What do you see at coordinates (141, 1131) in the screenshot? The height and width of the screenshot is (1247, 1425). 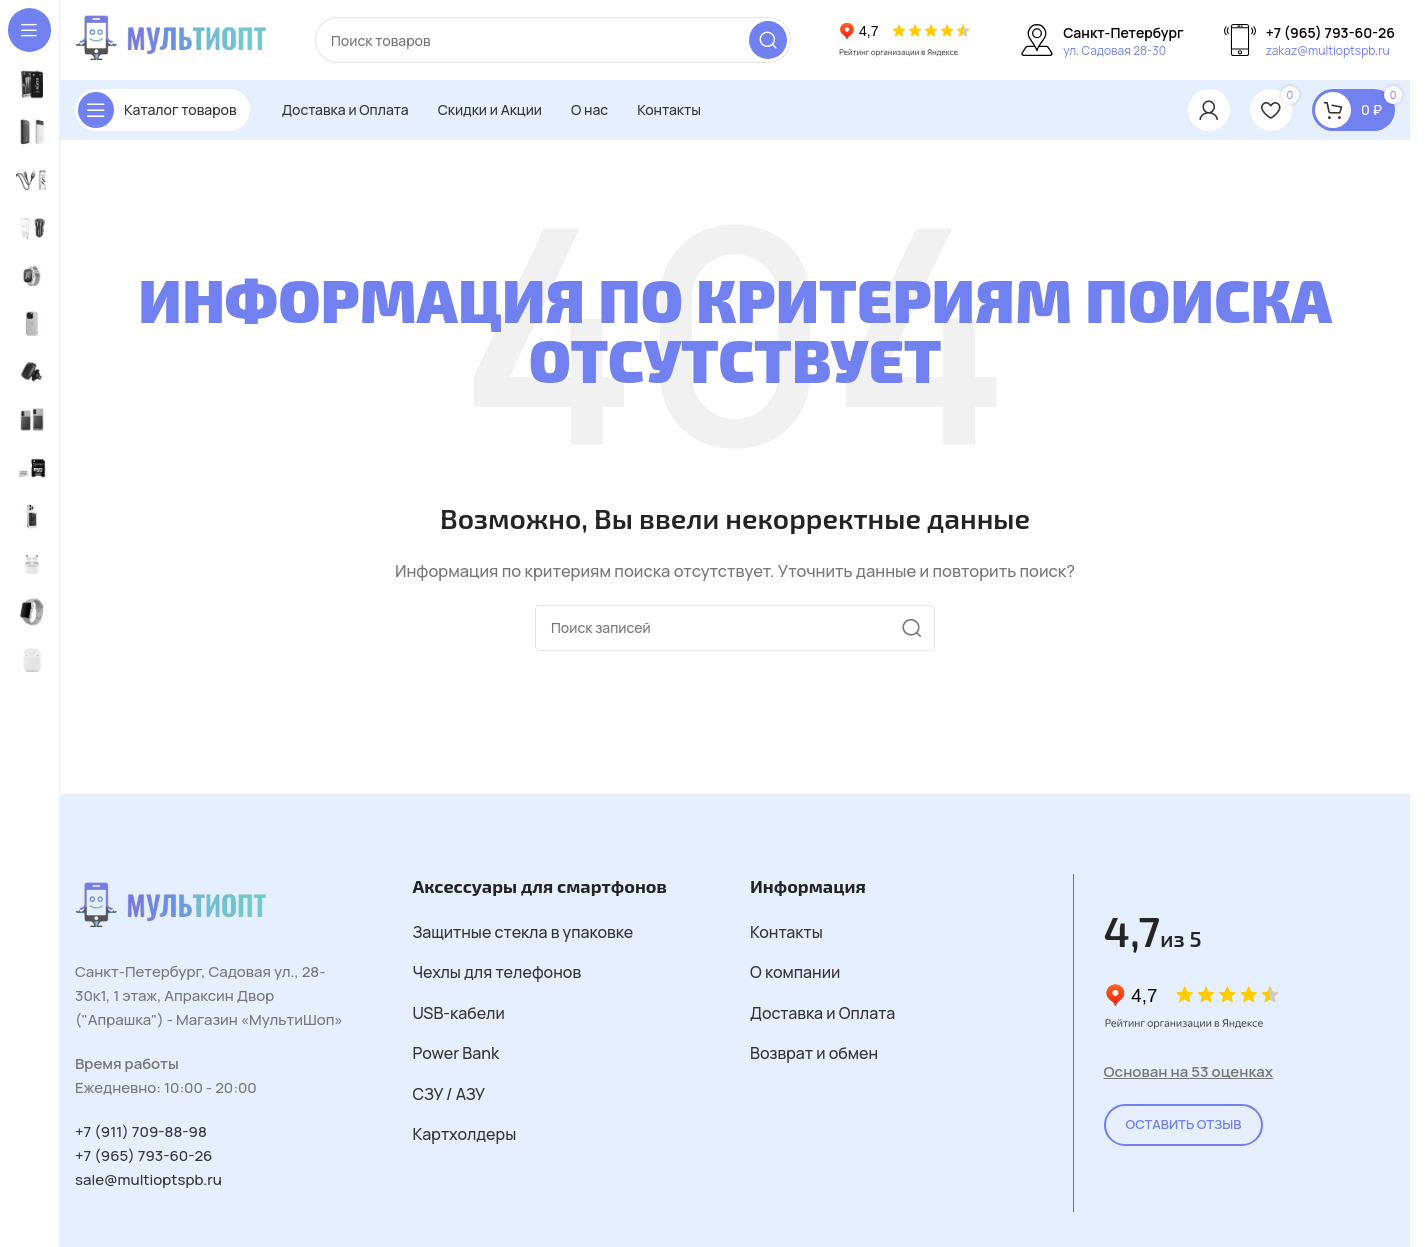 I see `+7 (911) 709-88-98` at bounding box center [141, 1131].